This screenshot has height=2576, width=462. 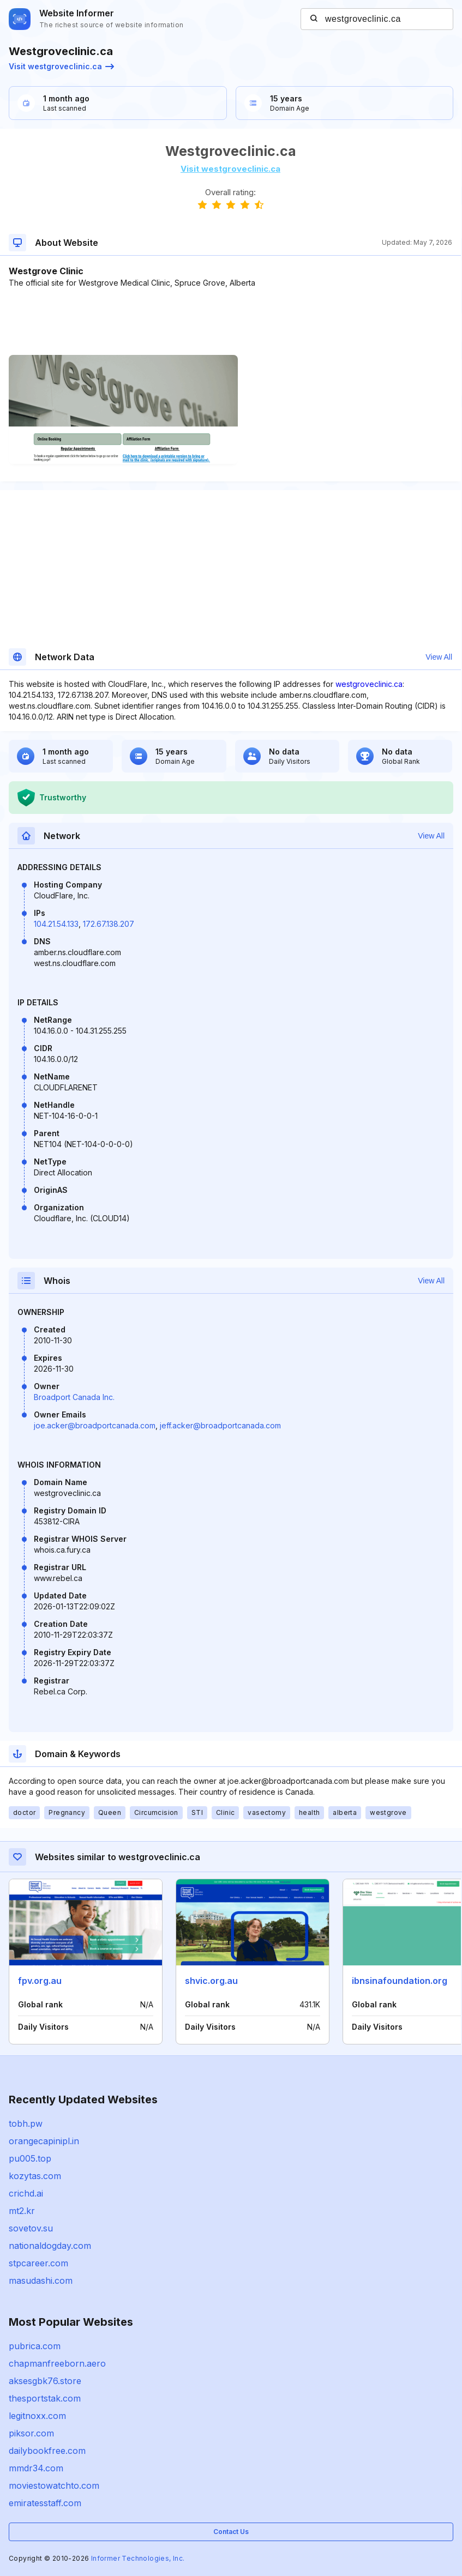 I want to click on tobh.pw, so click(x=26, y=2123).